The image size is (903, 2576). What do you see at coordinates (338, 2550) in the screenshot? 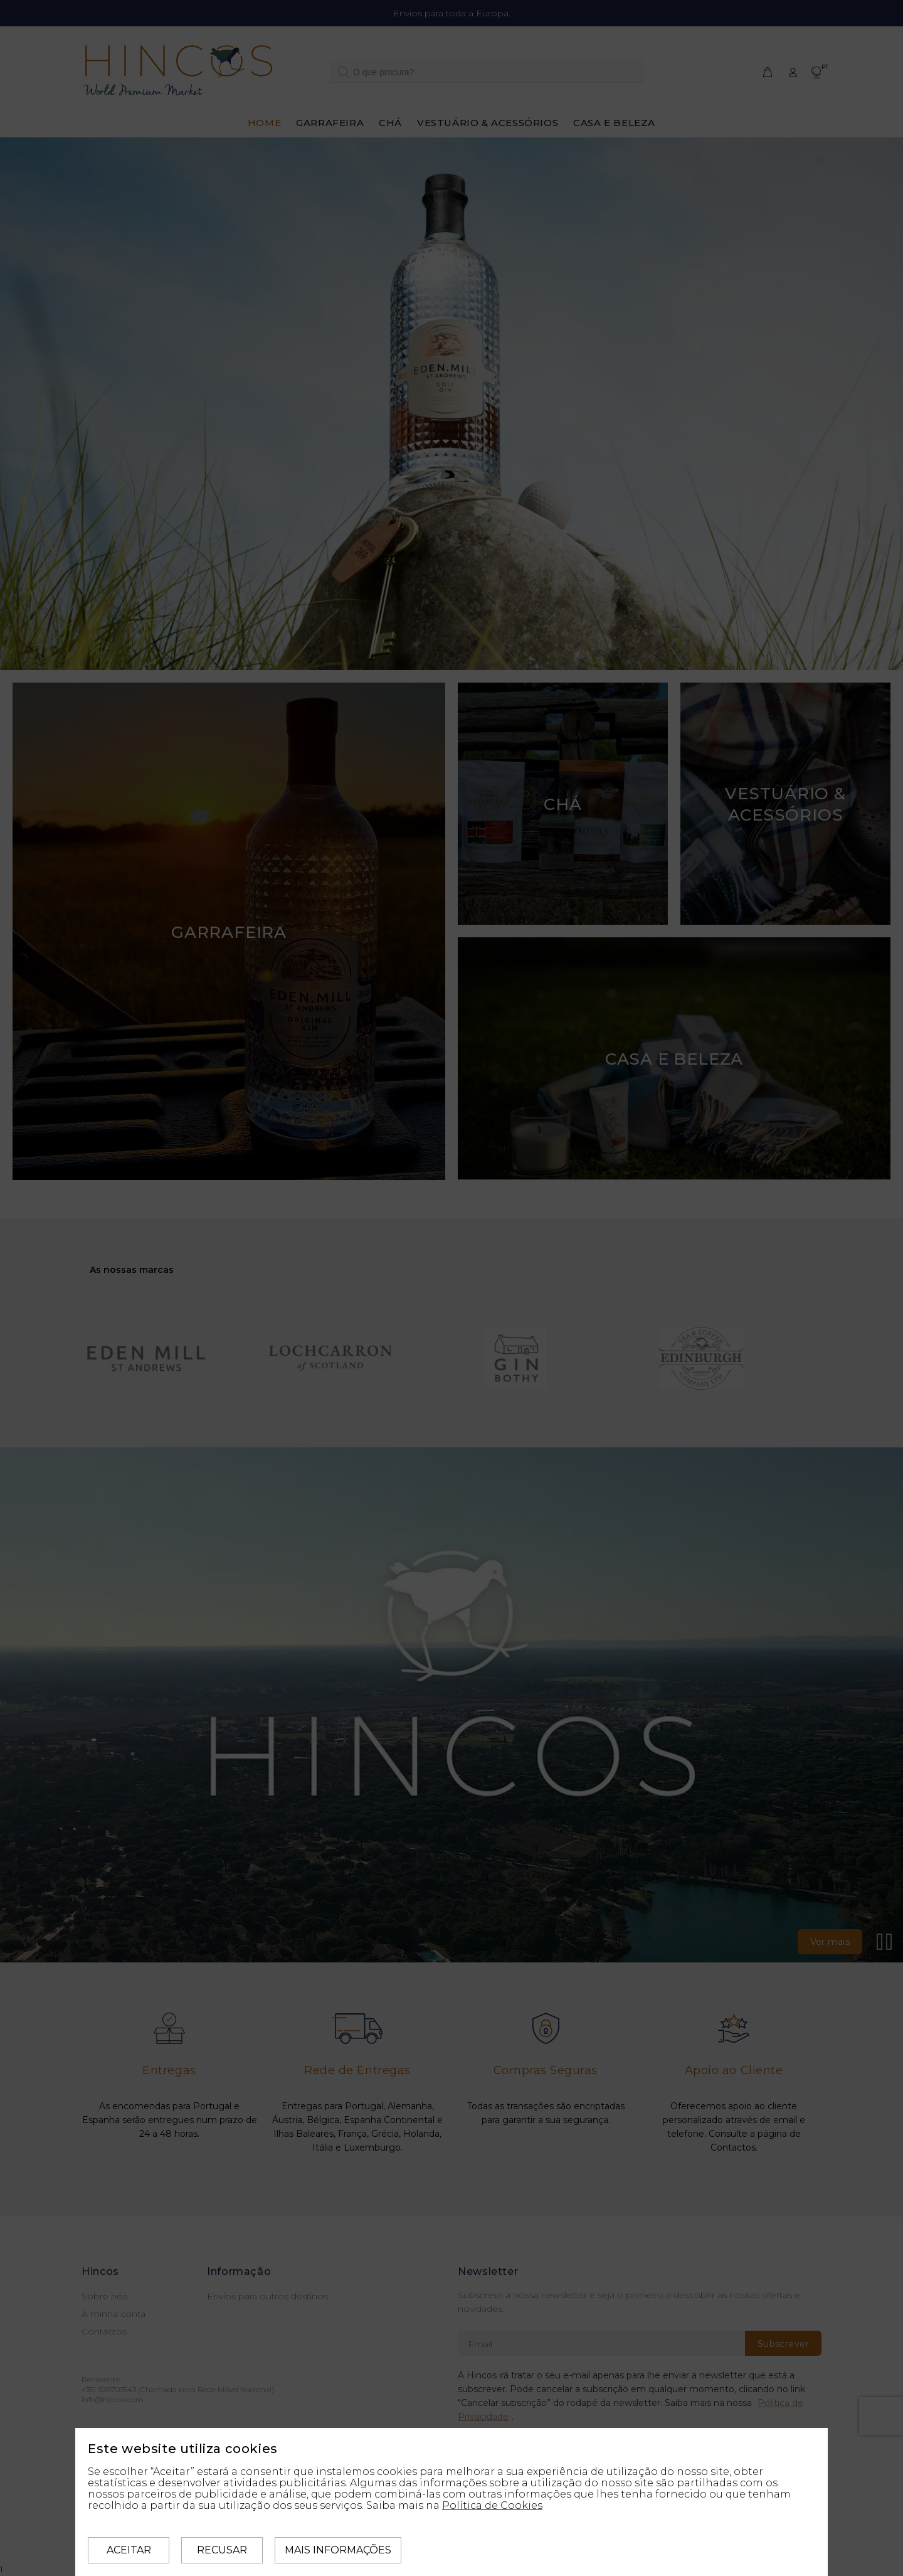
I see `Mais informações` at bounding box center [338, 2550].